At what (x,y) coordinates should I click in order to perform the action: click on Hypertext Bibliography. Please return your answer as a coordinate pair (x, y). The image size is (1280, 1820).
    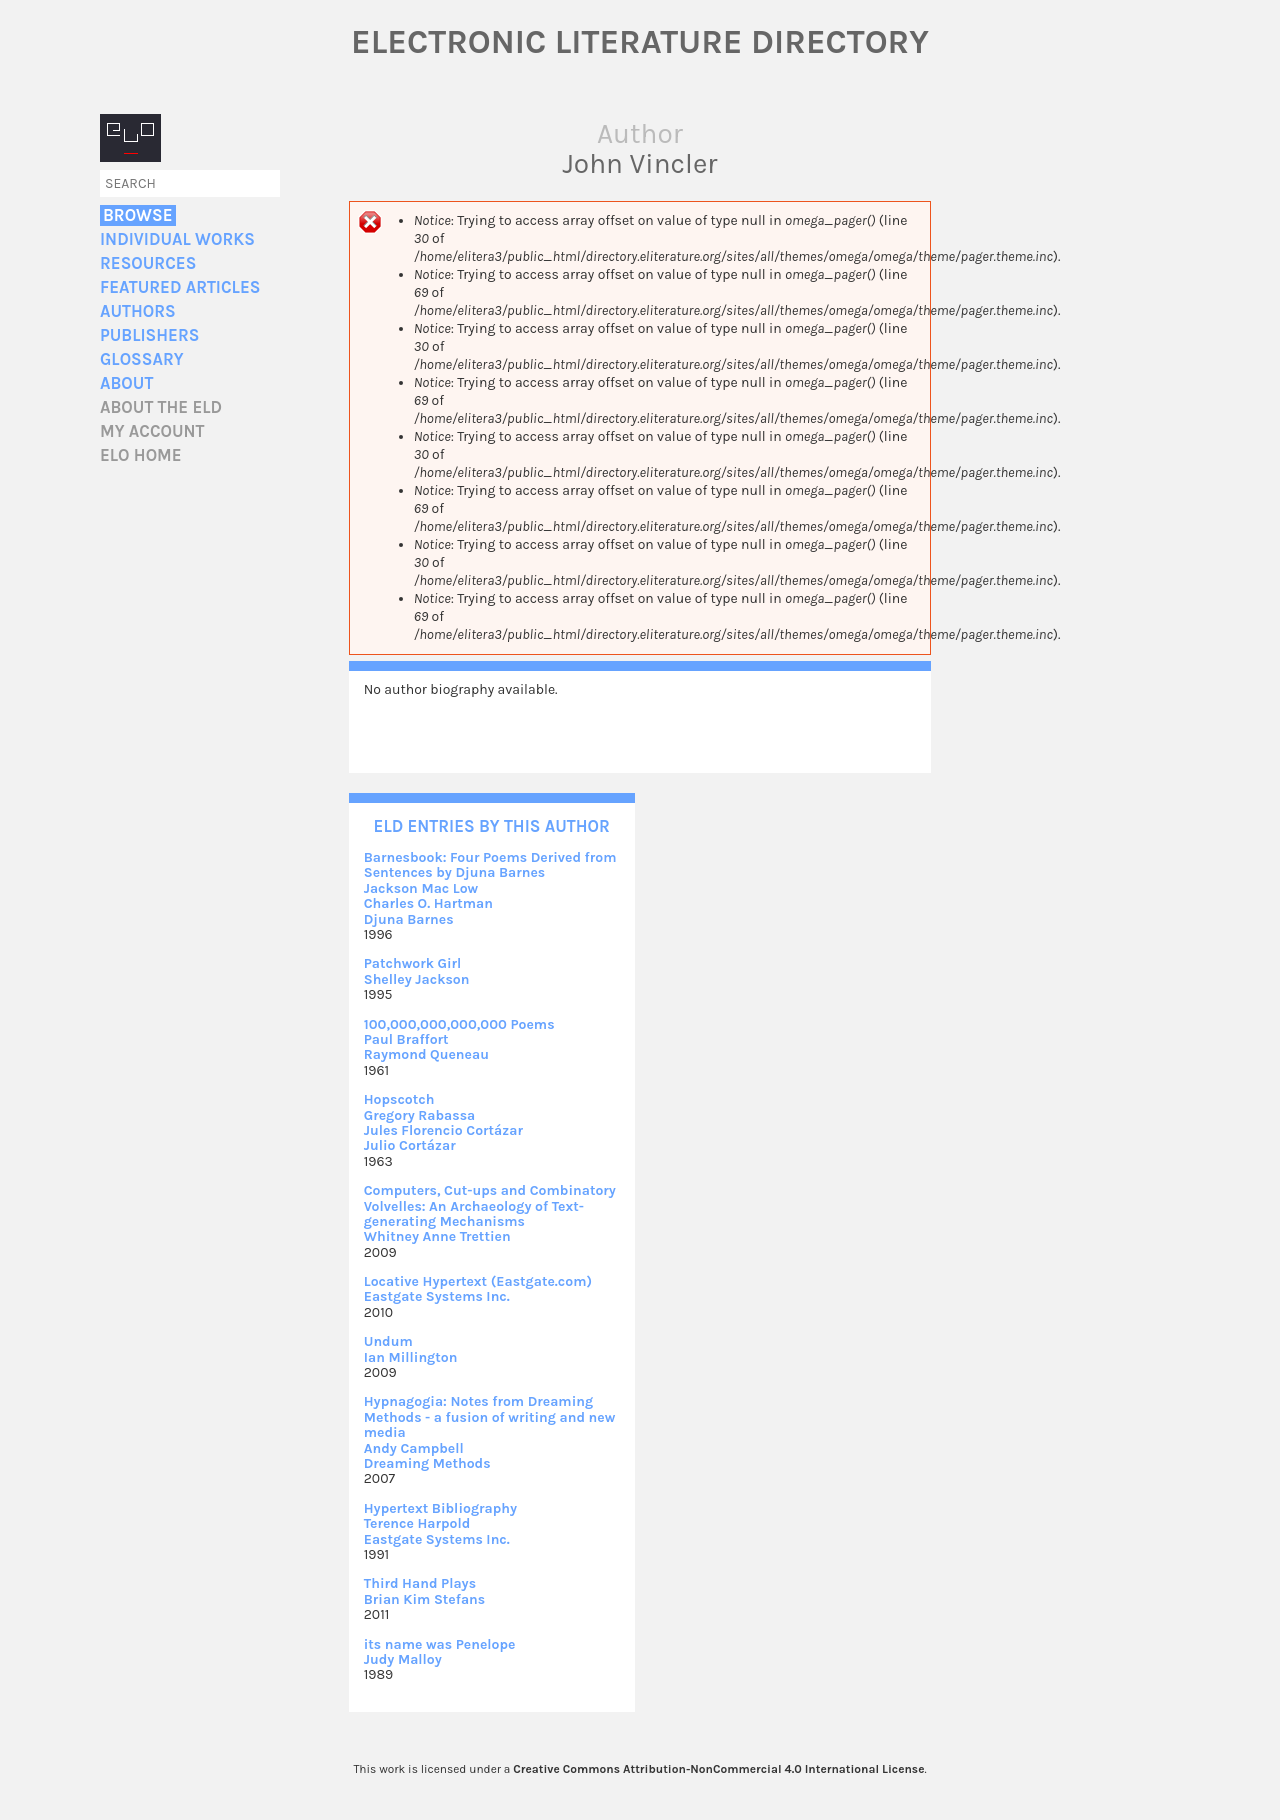
    Looking at the image, I should click on (440, 1508).